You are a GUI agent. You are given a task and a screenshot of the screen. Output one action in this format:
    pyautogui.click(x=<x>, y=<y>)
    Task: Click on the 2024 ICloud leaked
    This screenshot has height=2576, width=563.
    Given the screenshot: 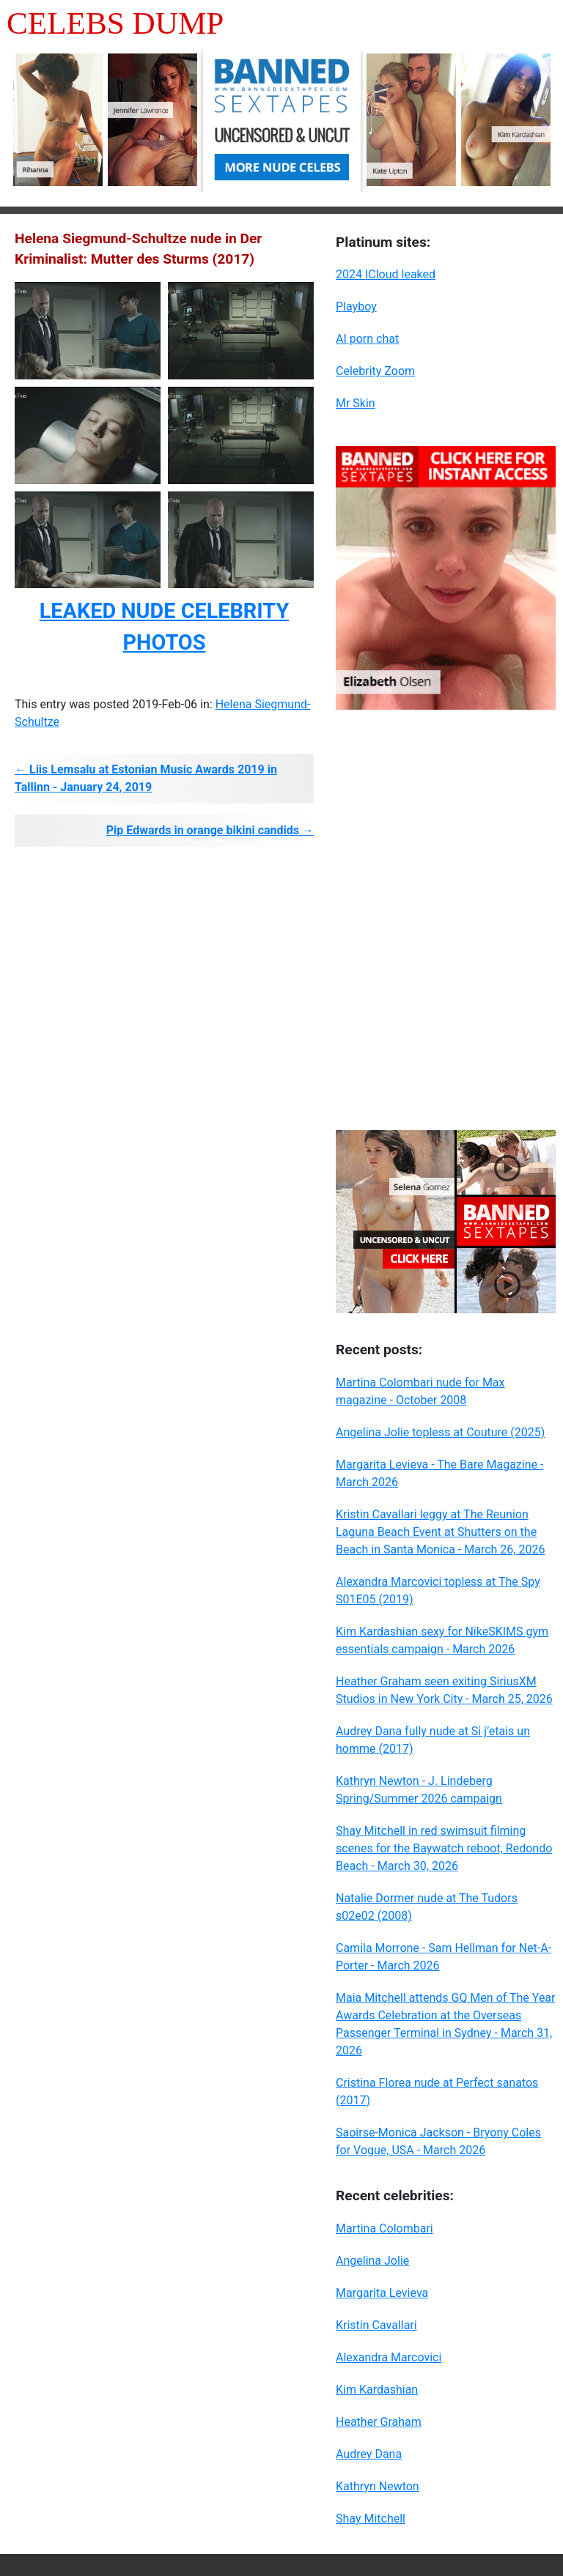 What is the action you would take?
    pyautogui.click(x=385, y=274)
    